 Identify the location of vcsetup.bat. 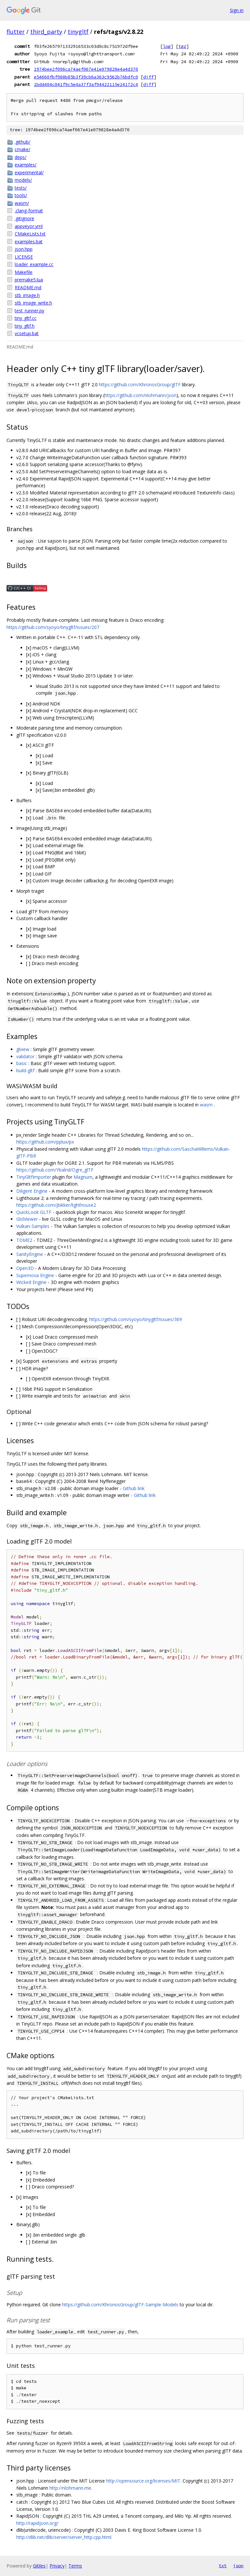
(27, 333).